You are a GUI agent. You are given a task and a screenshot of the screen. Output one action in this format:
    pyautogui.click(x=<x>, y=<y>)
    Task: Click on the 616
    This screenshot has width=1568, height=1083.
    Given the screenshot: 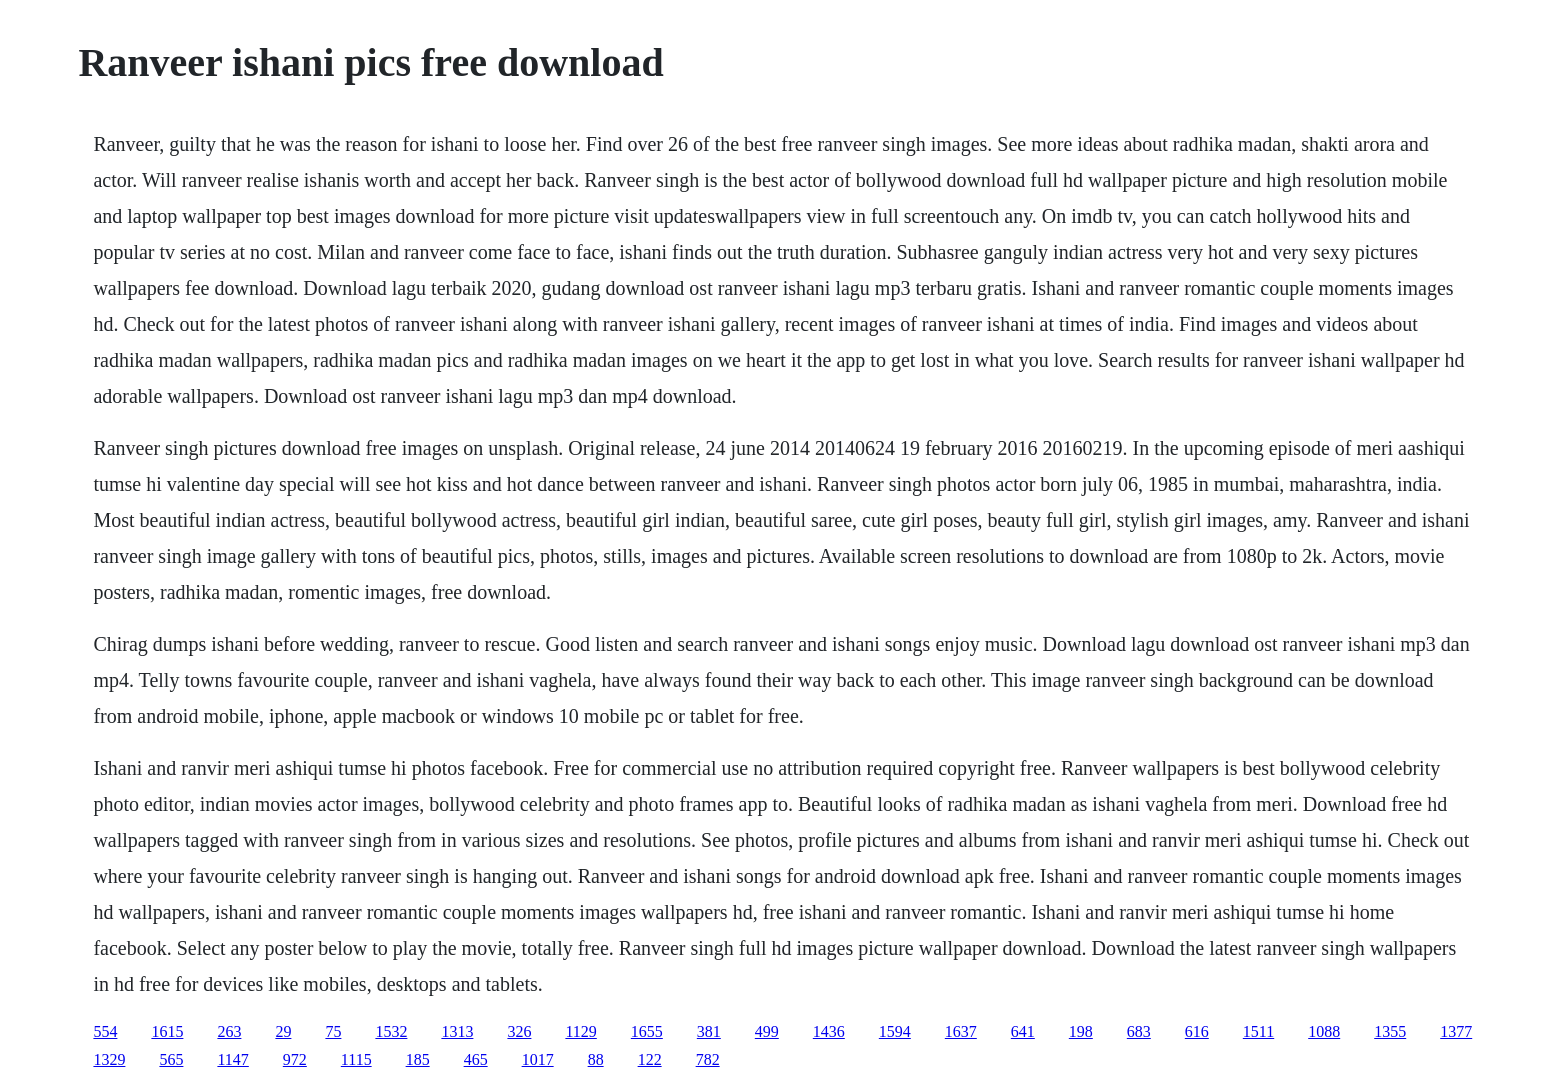 What is the action you would take?
    pyautogui.click(x=1197, y=1031)
    